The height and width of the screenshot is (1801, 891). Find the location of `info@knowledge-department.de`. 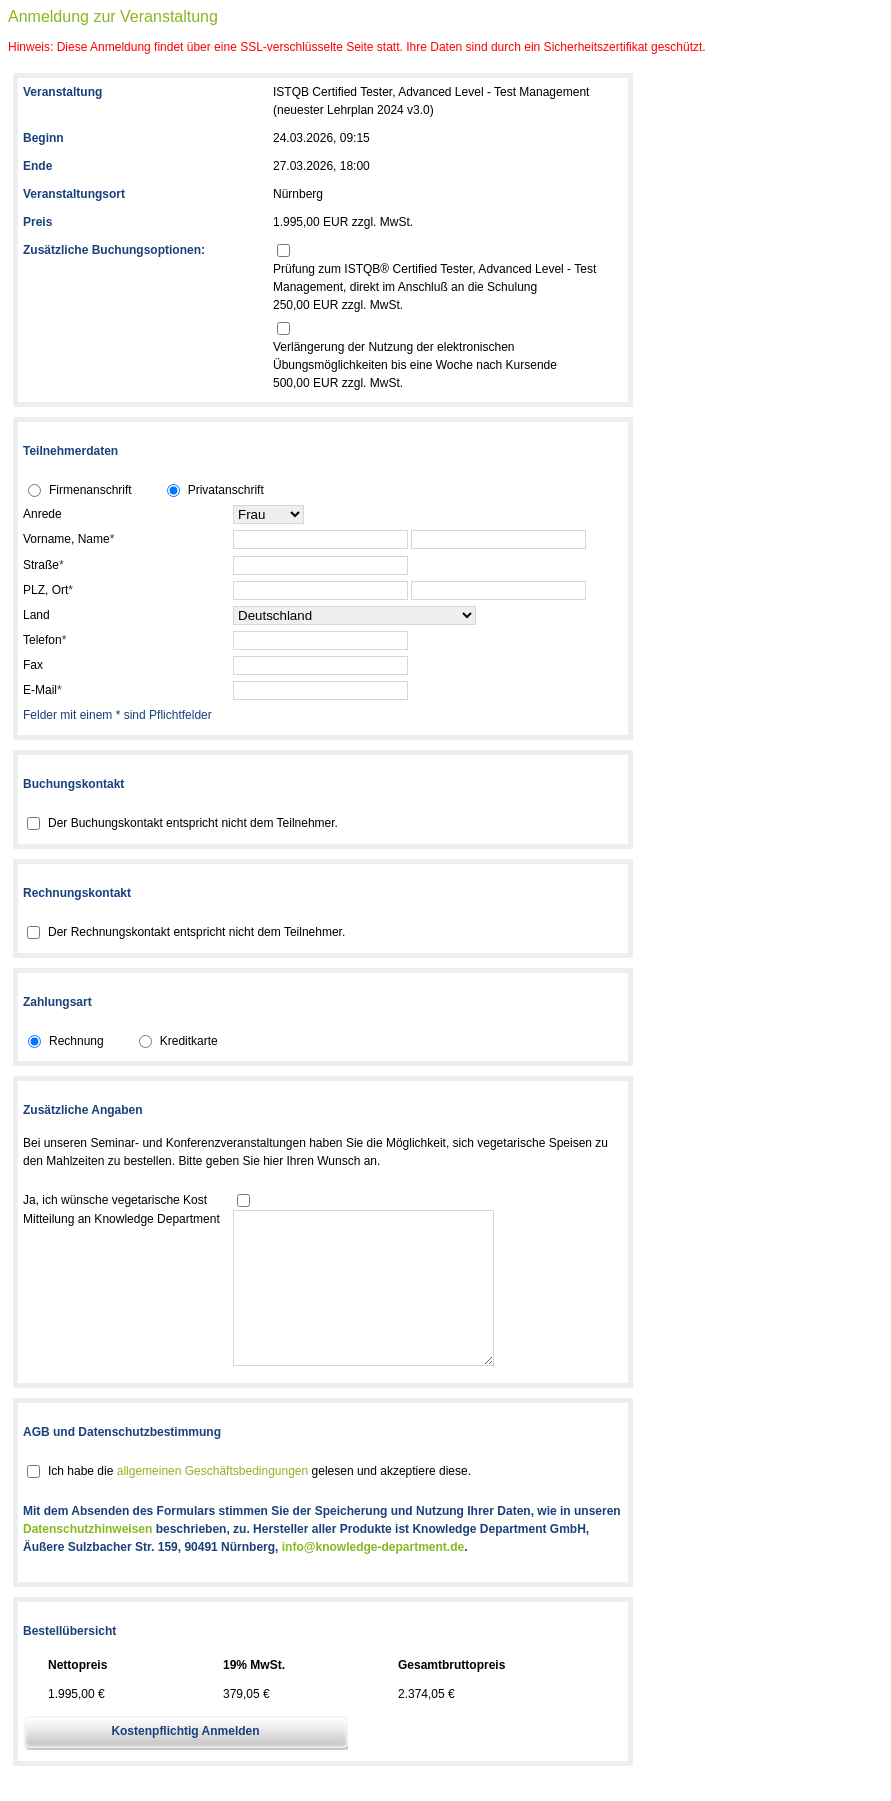

info@knowledge-department.de is located at coordinates (373, 1577).